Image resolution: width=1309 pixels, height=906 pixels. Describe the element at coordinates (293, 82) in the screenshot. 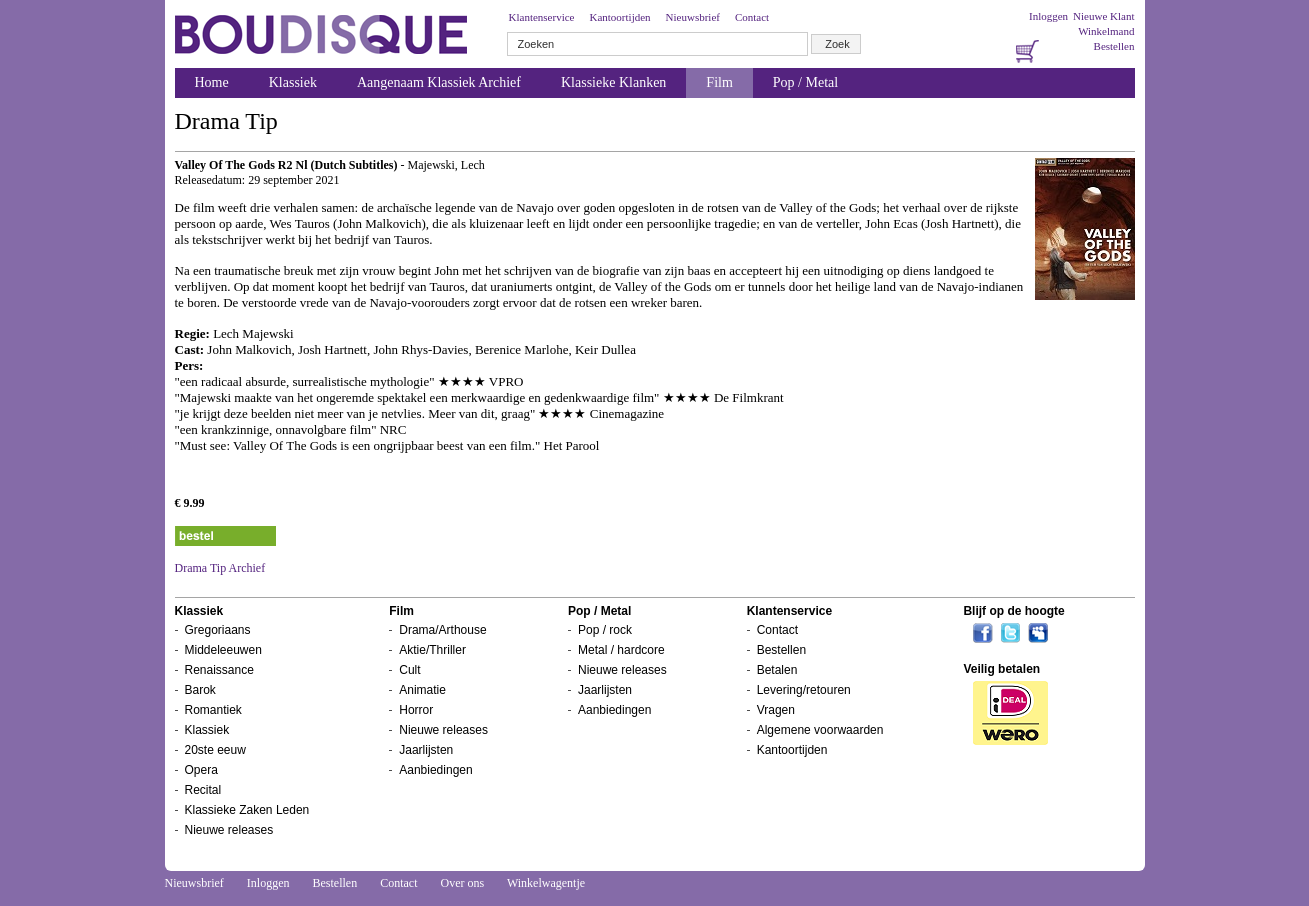

I see `Klassiek` at that location.